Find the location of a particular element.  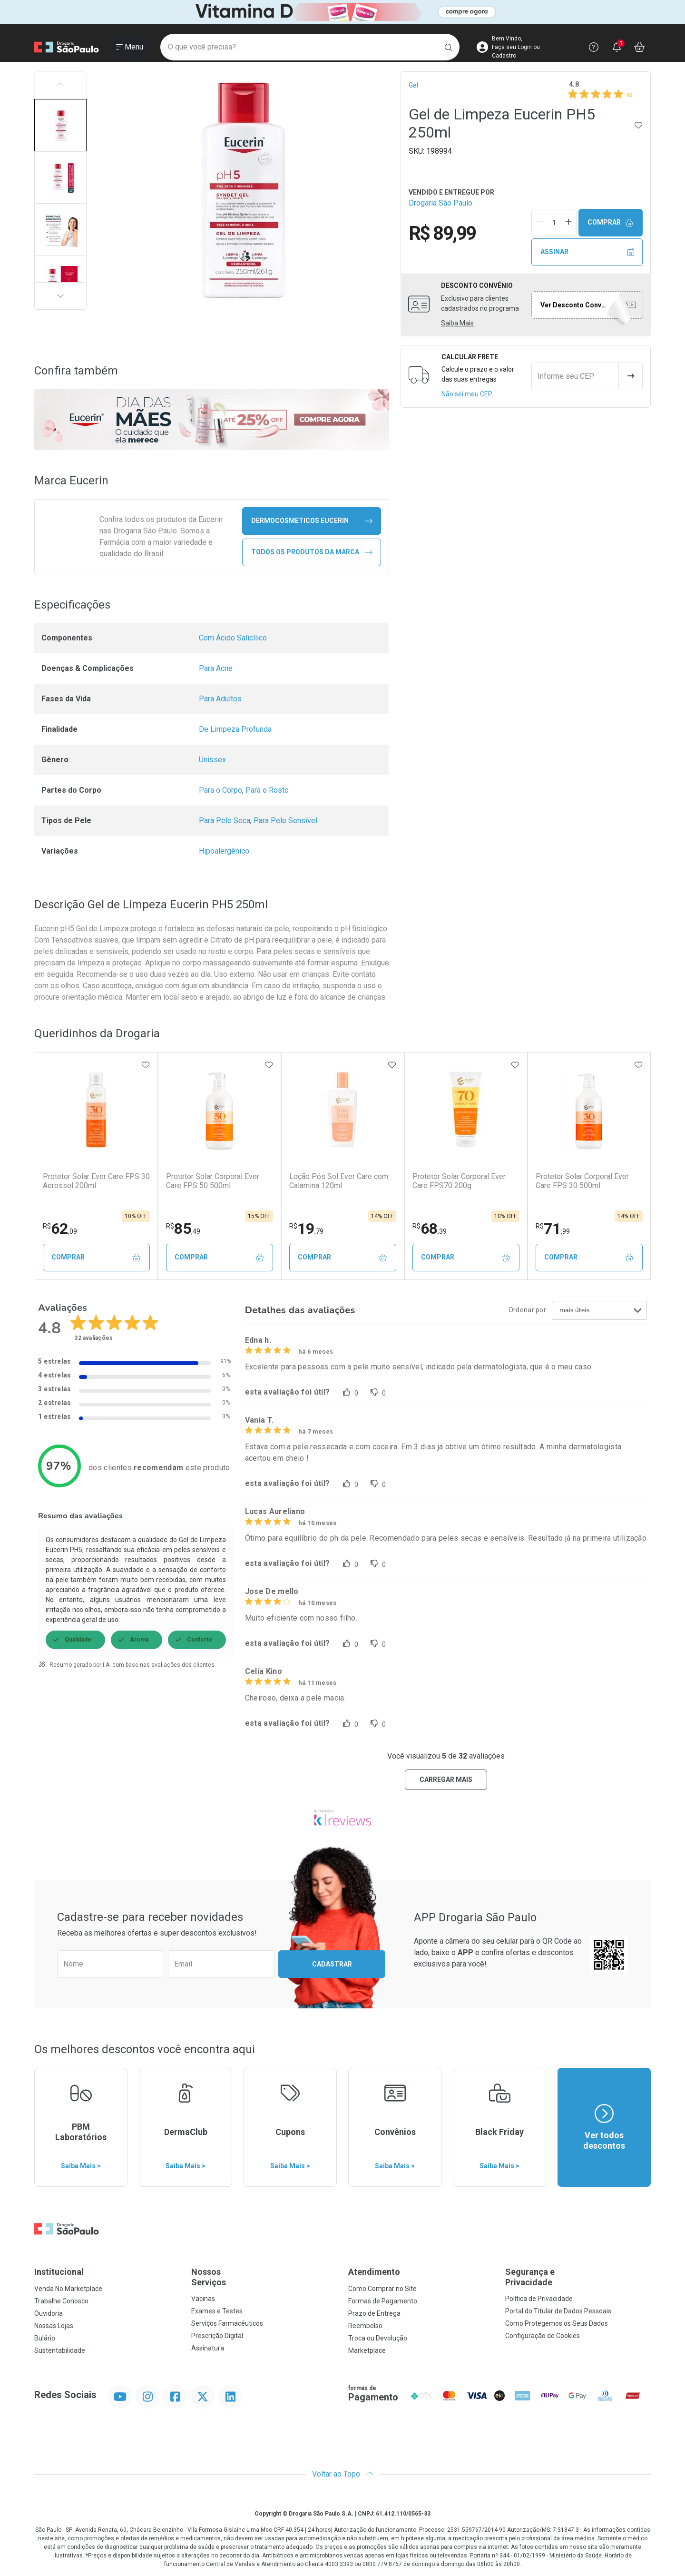

62 is located at coordinates (60, 1228).